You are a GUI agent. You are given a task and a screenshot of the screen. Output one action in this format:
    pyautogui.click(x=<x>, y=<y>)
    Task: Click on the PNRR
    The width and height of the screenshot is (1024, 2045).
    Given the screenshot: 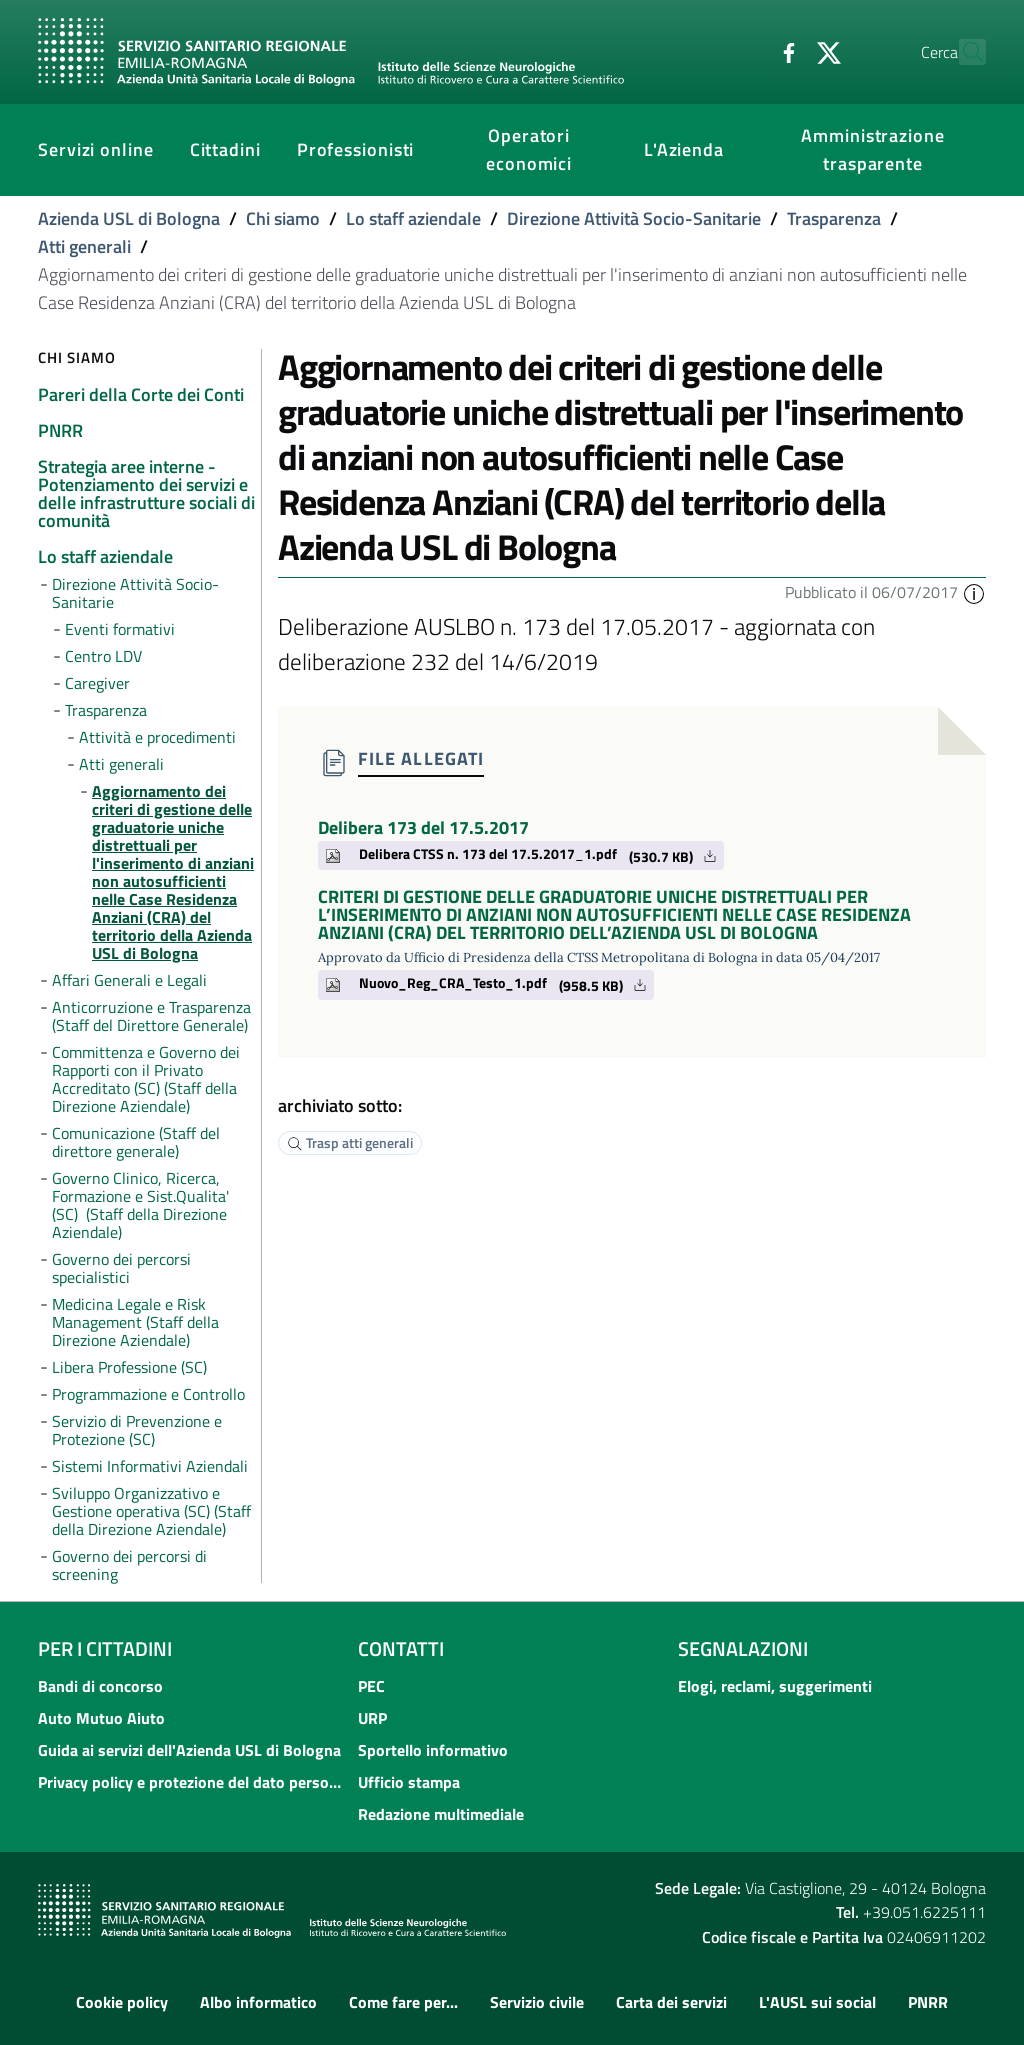 What is the action you would take?
    pyautogui.click(x=928, y=2002)
    